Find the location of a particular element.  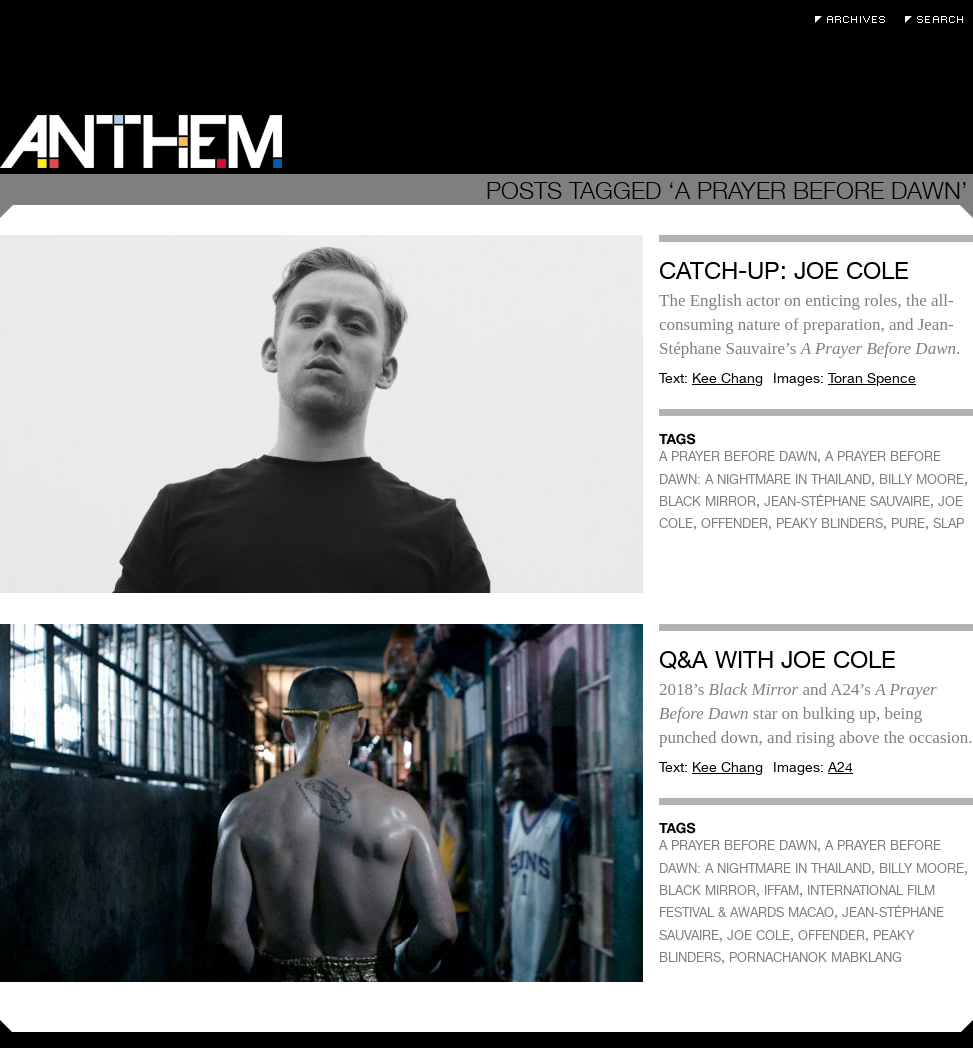

OFFENDER is located at coordinates (734, 523).